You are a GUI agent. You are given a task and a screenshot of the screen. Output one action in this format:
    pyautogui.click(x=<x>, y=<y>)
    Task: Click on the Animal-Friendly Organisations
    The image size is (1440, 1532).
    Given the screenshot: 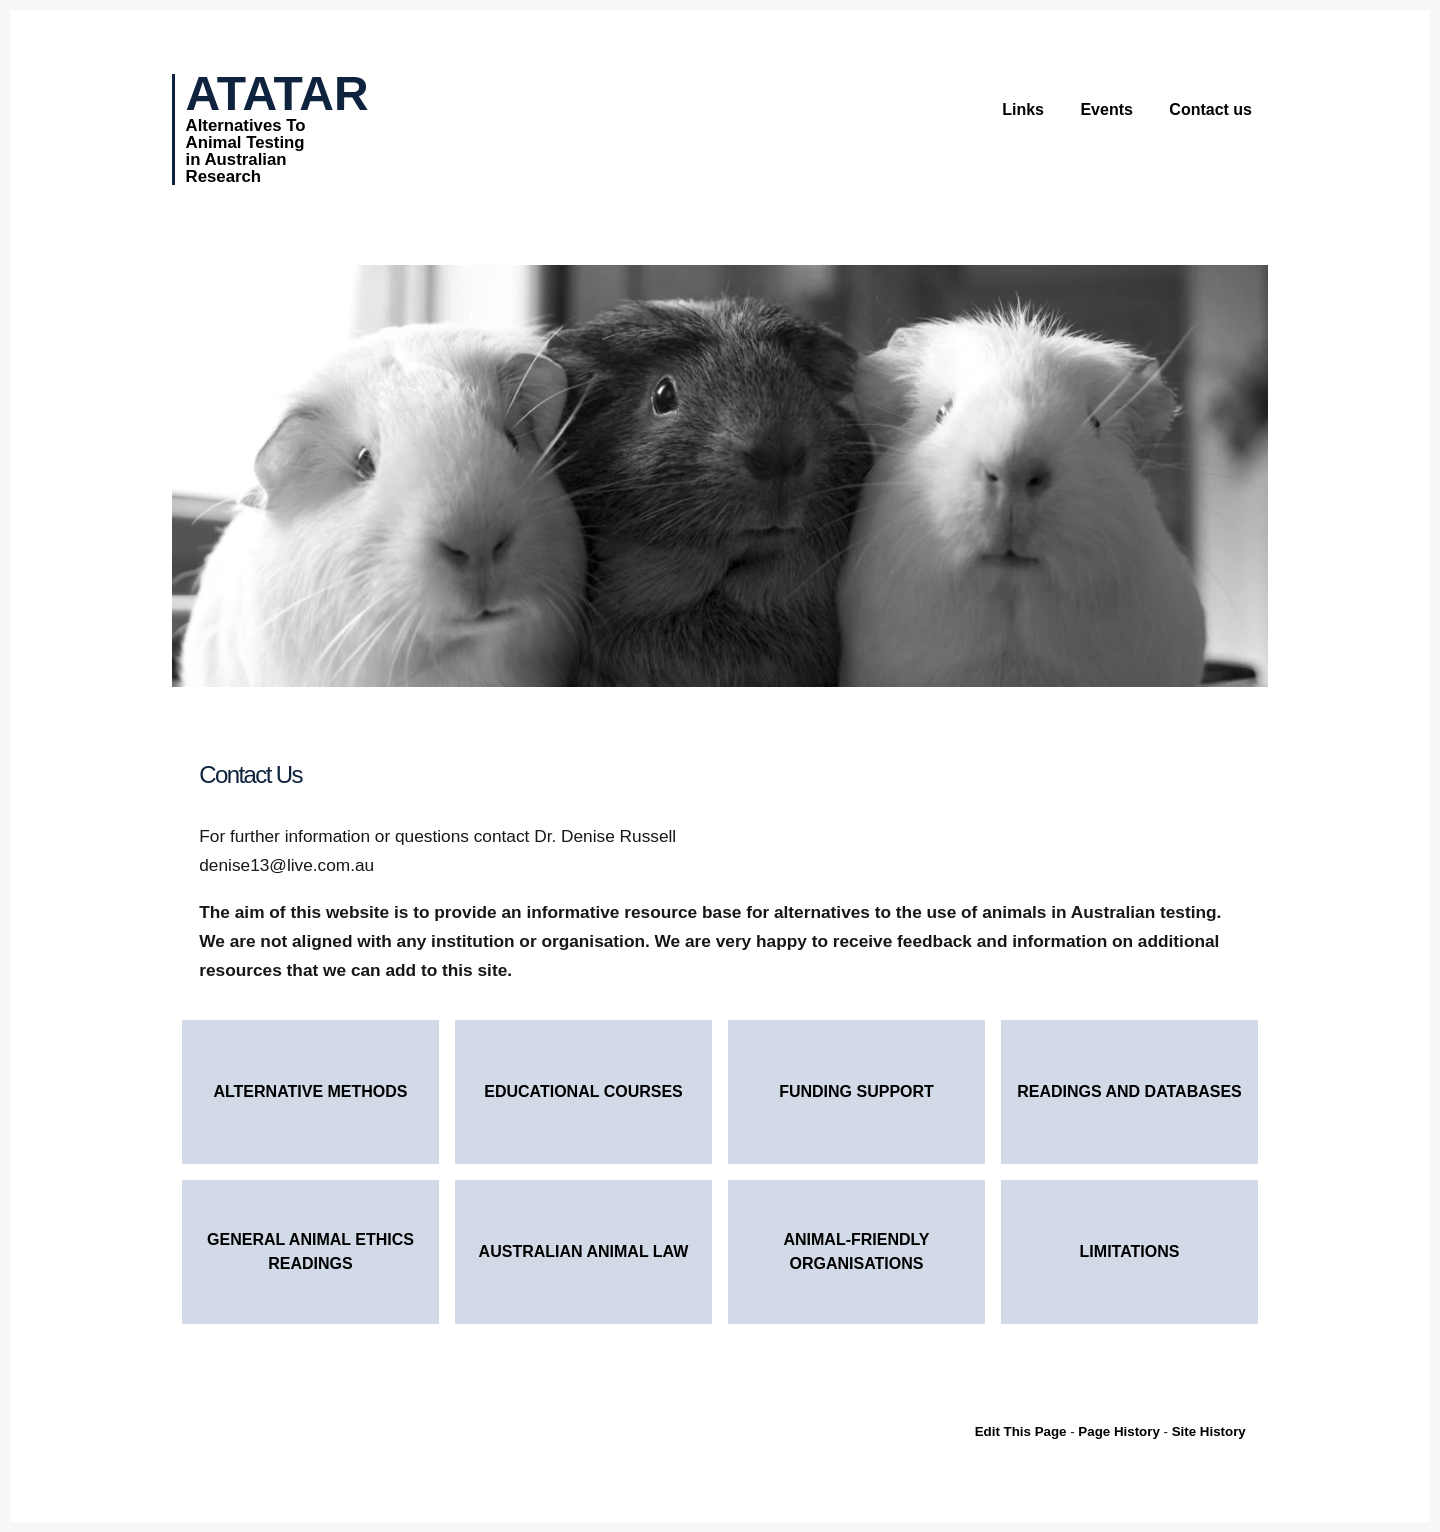 What is the action you would take?
    pyautogui.click(x=856, y=1251)
    